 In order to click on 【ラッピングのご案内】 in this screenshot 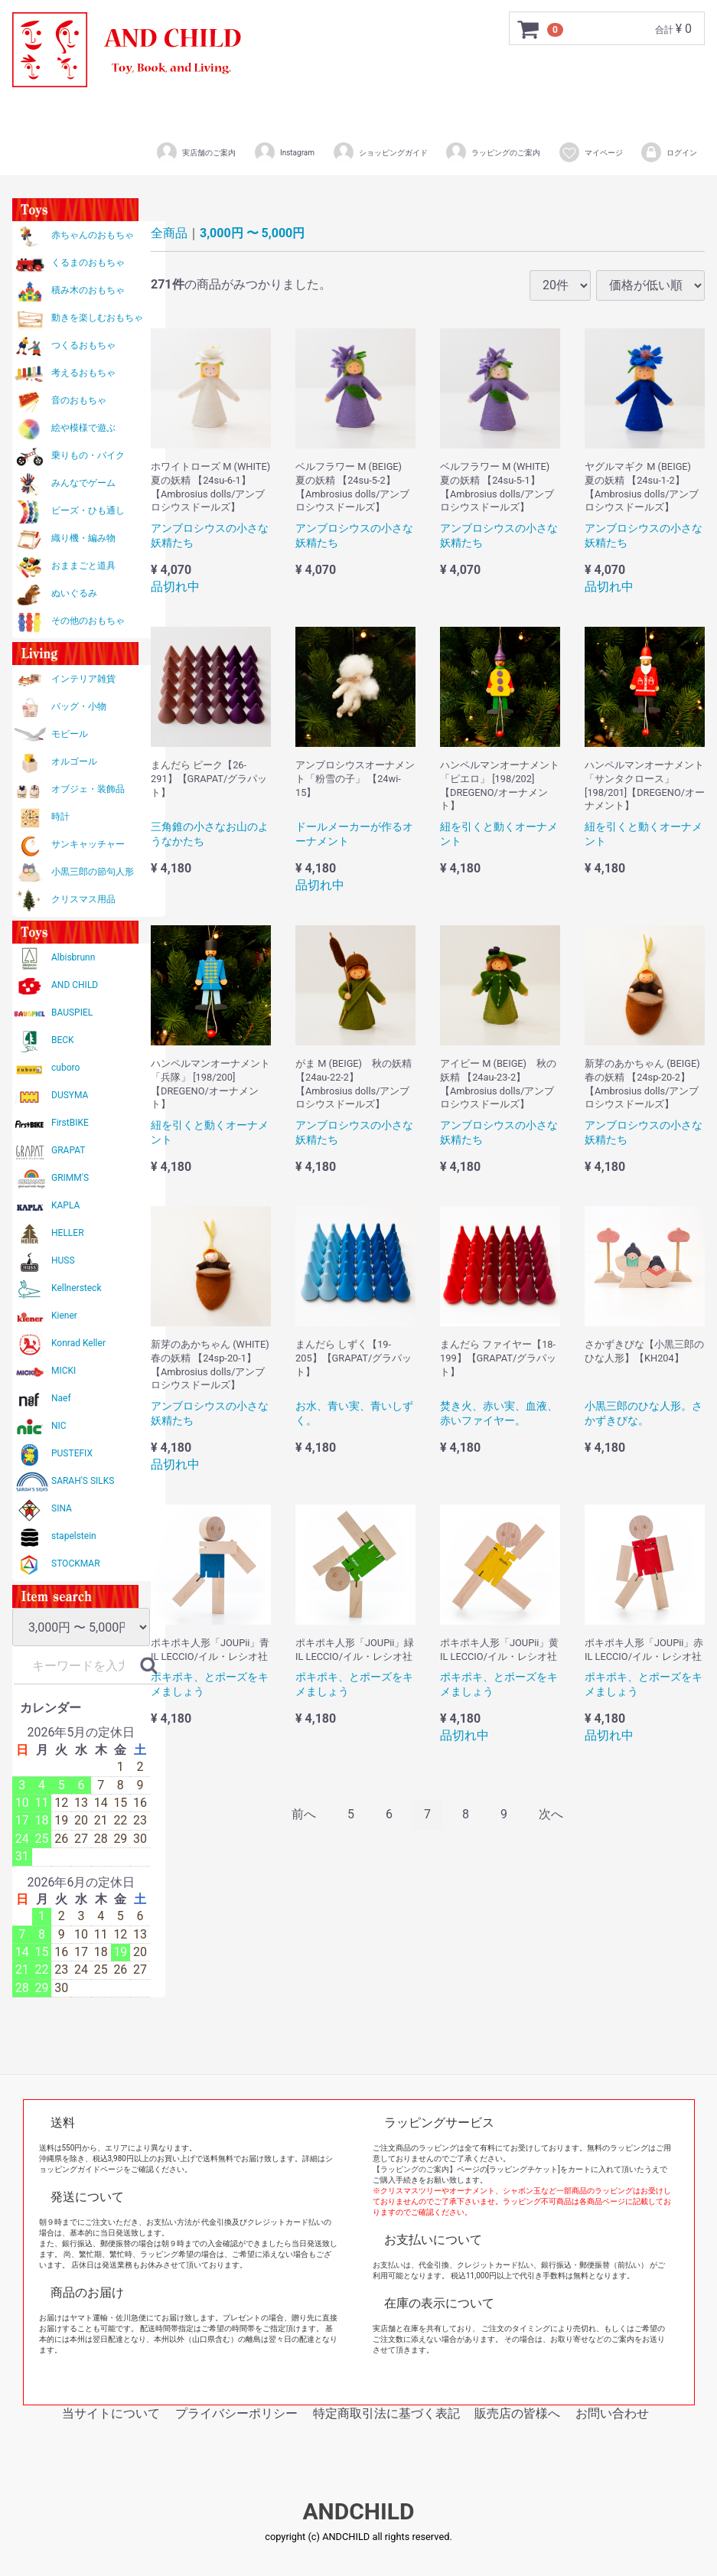, I will do `click(415, 2169)`.